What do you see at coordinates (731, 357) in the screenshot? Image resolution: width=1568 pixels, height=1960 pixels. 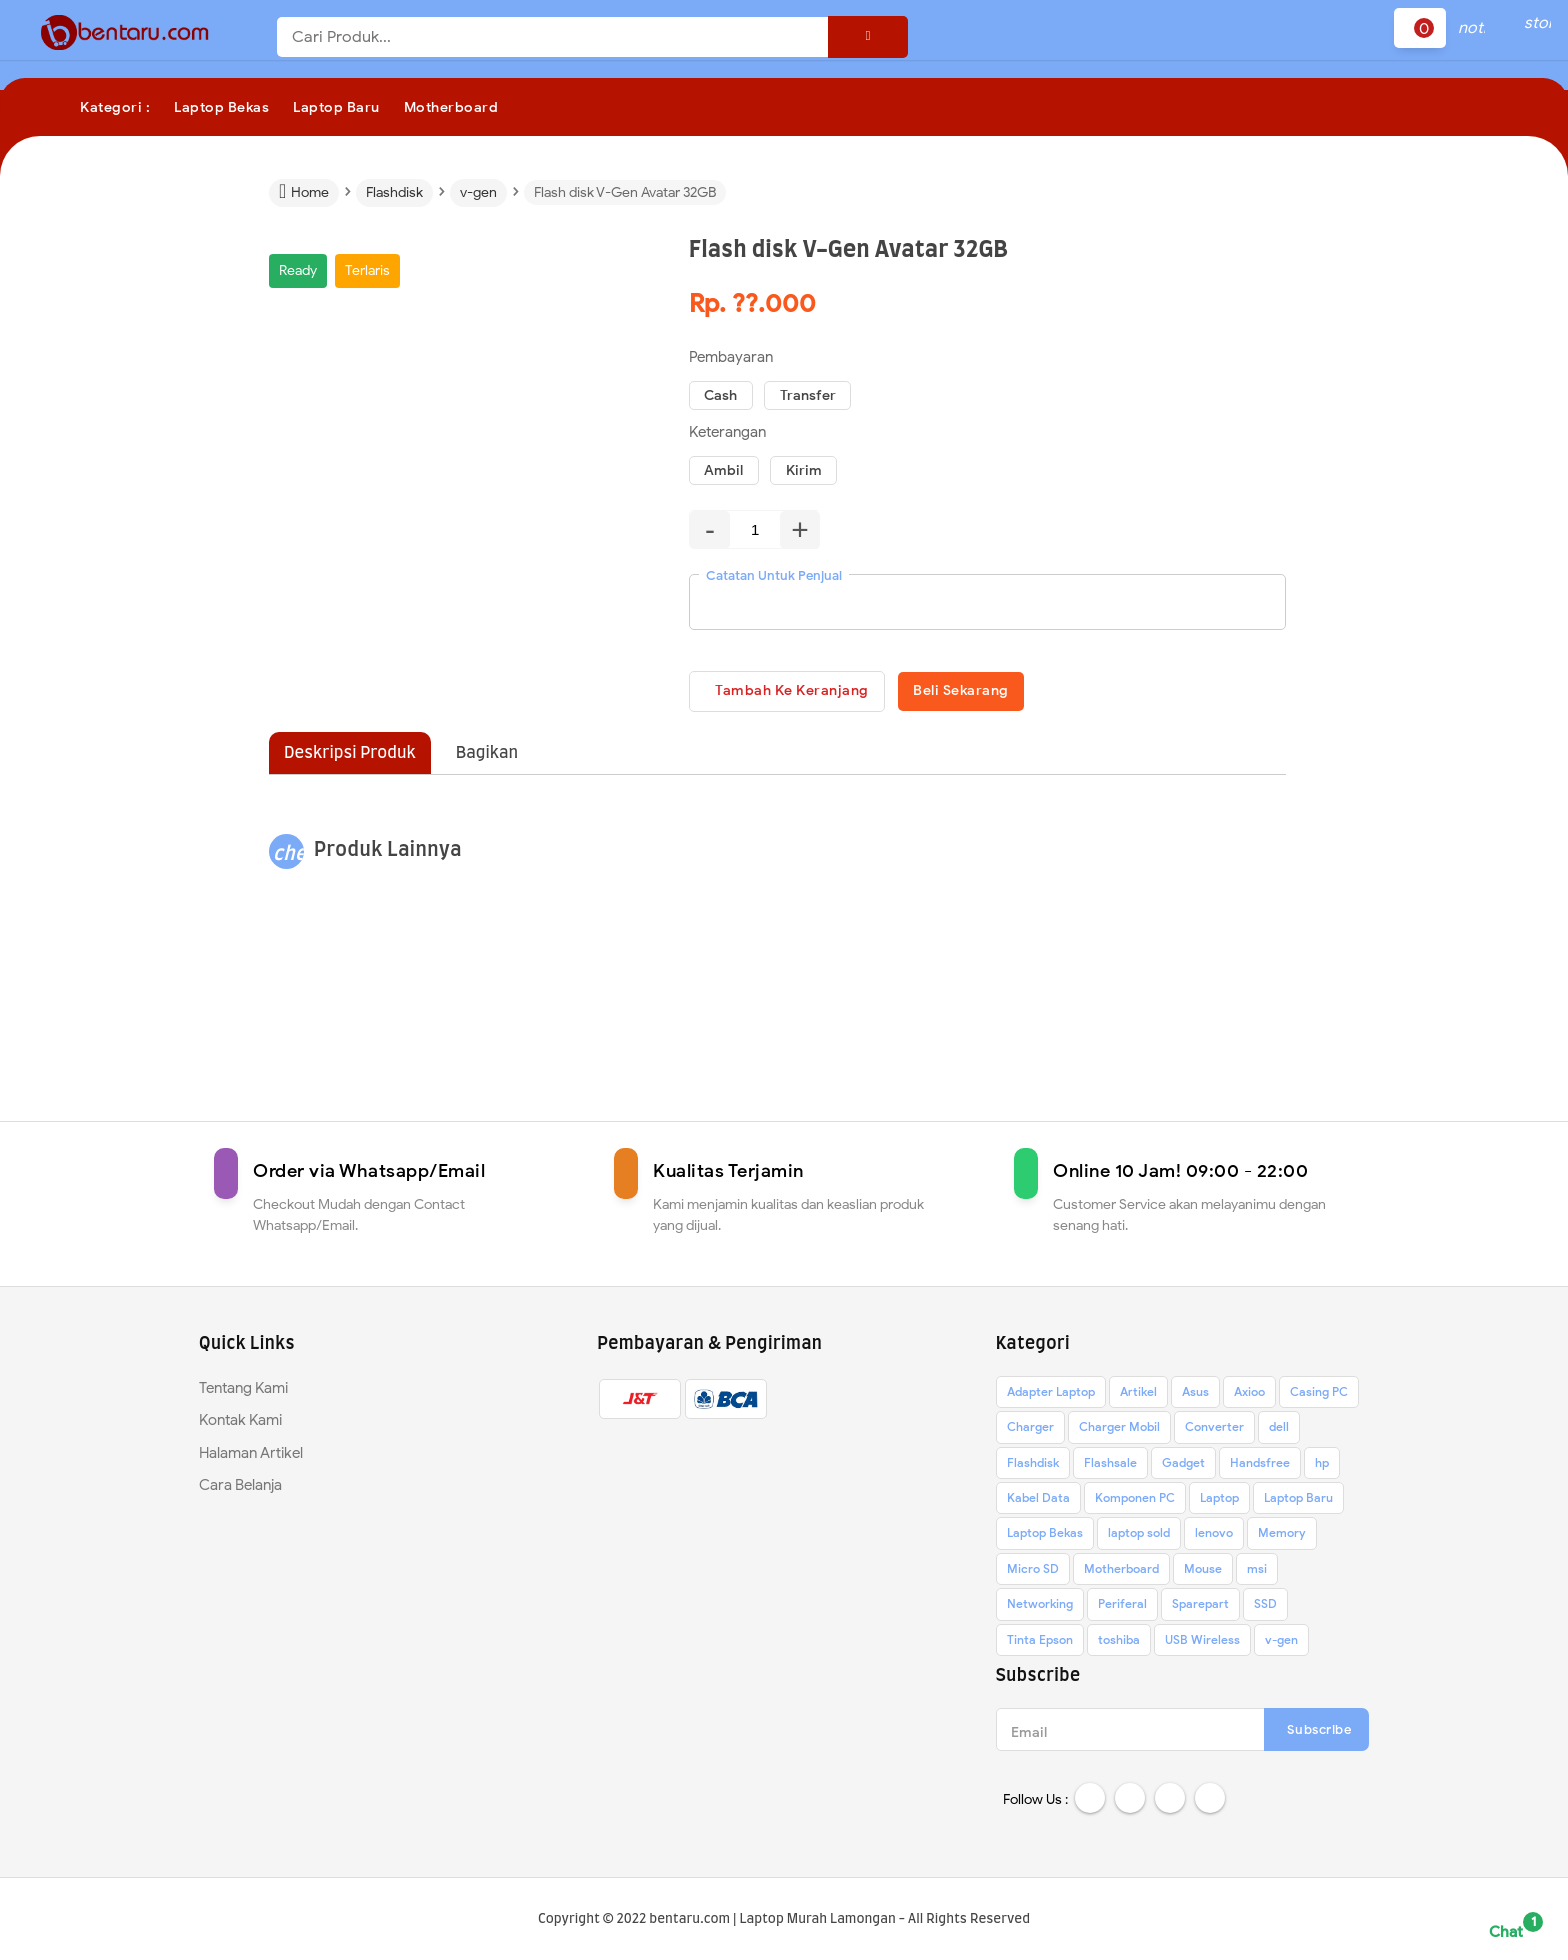 I see `Pembayaran` at bounding box center [731, 357].